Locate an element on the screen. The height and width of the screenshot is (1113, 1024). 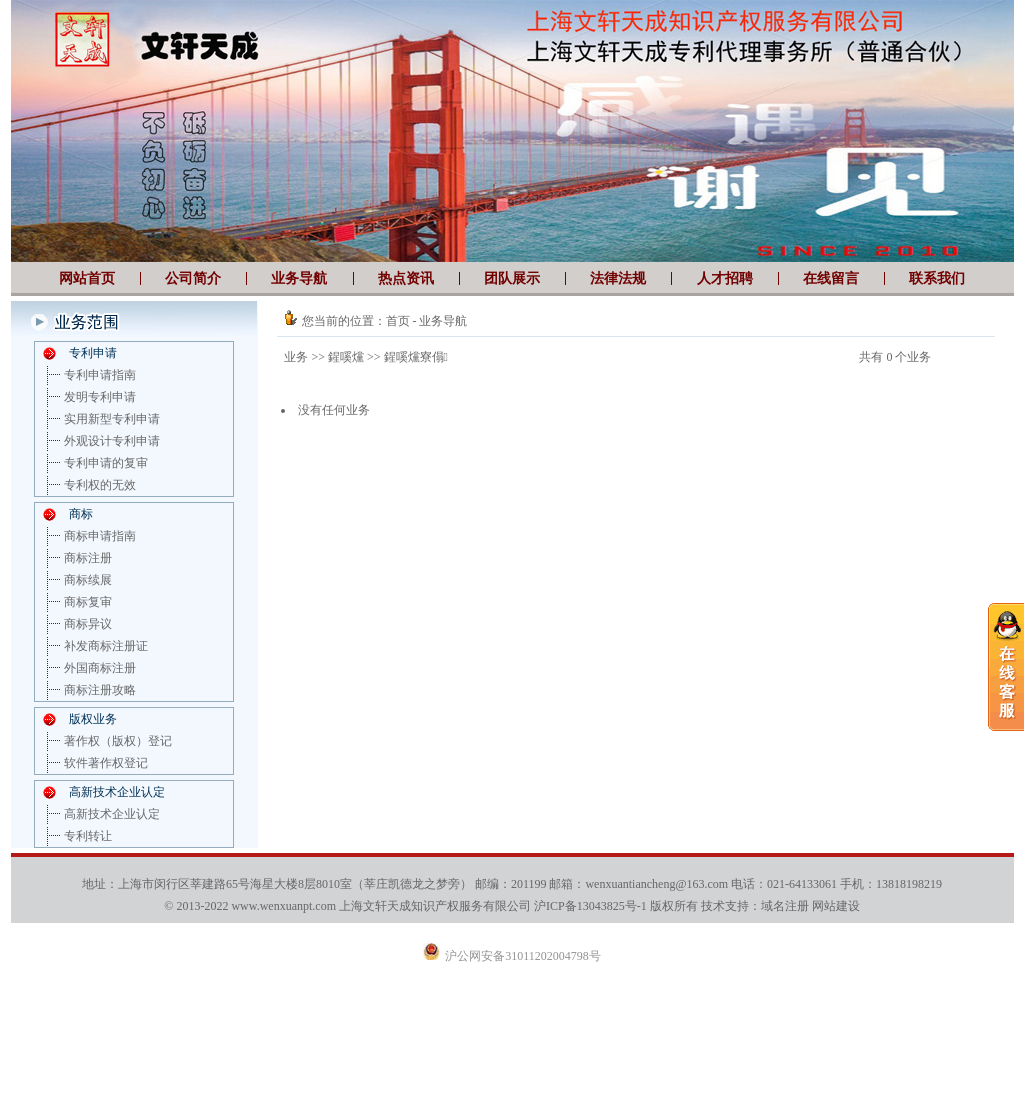
上海文轩天成知识产权服务有限公司 is located at coordinates (435, 906).